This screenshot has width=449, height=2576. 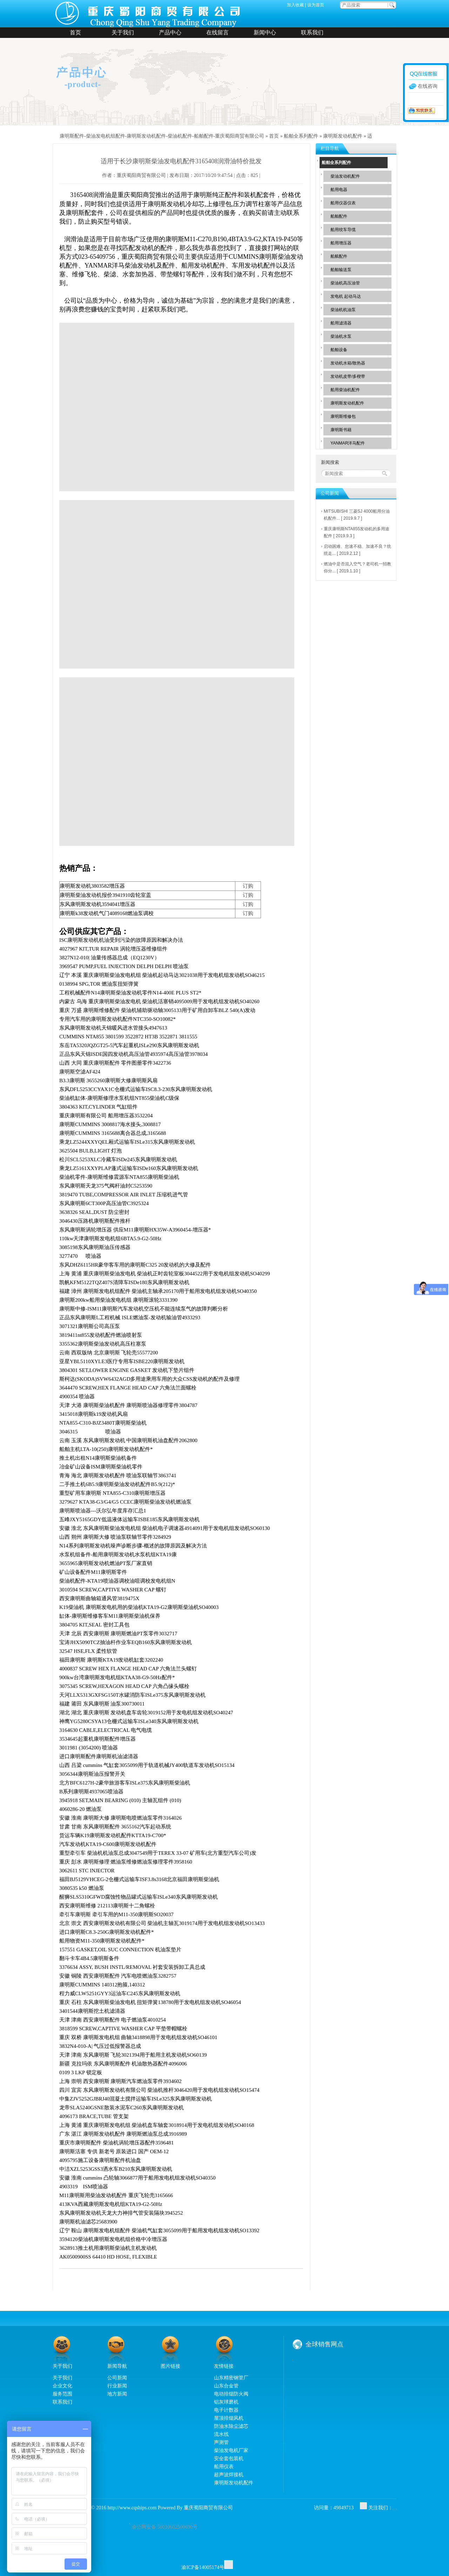 What do you see at coordinates (345, 296) in the screenshot?
I see `发电机 起动马达` at bounding box center [345, 296].